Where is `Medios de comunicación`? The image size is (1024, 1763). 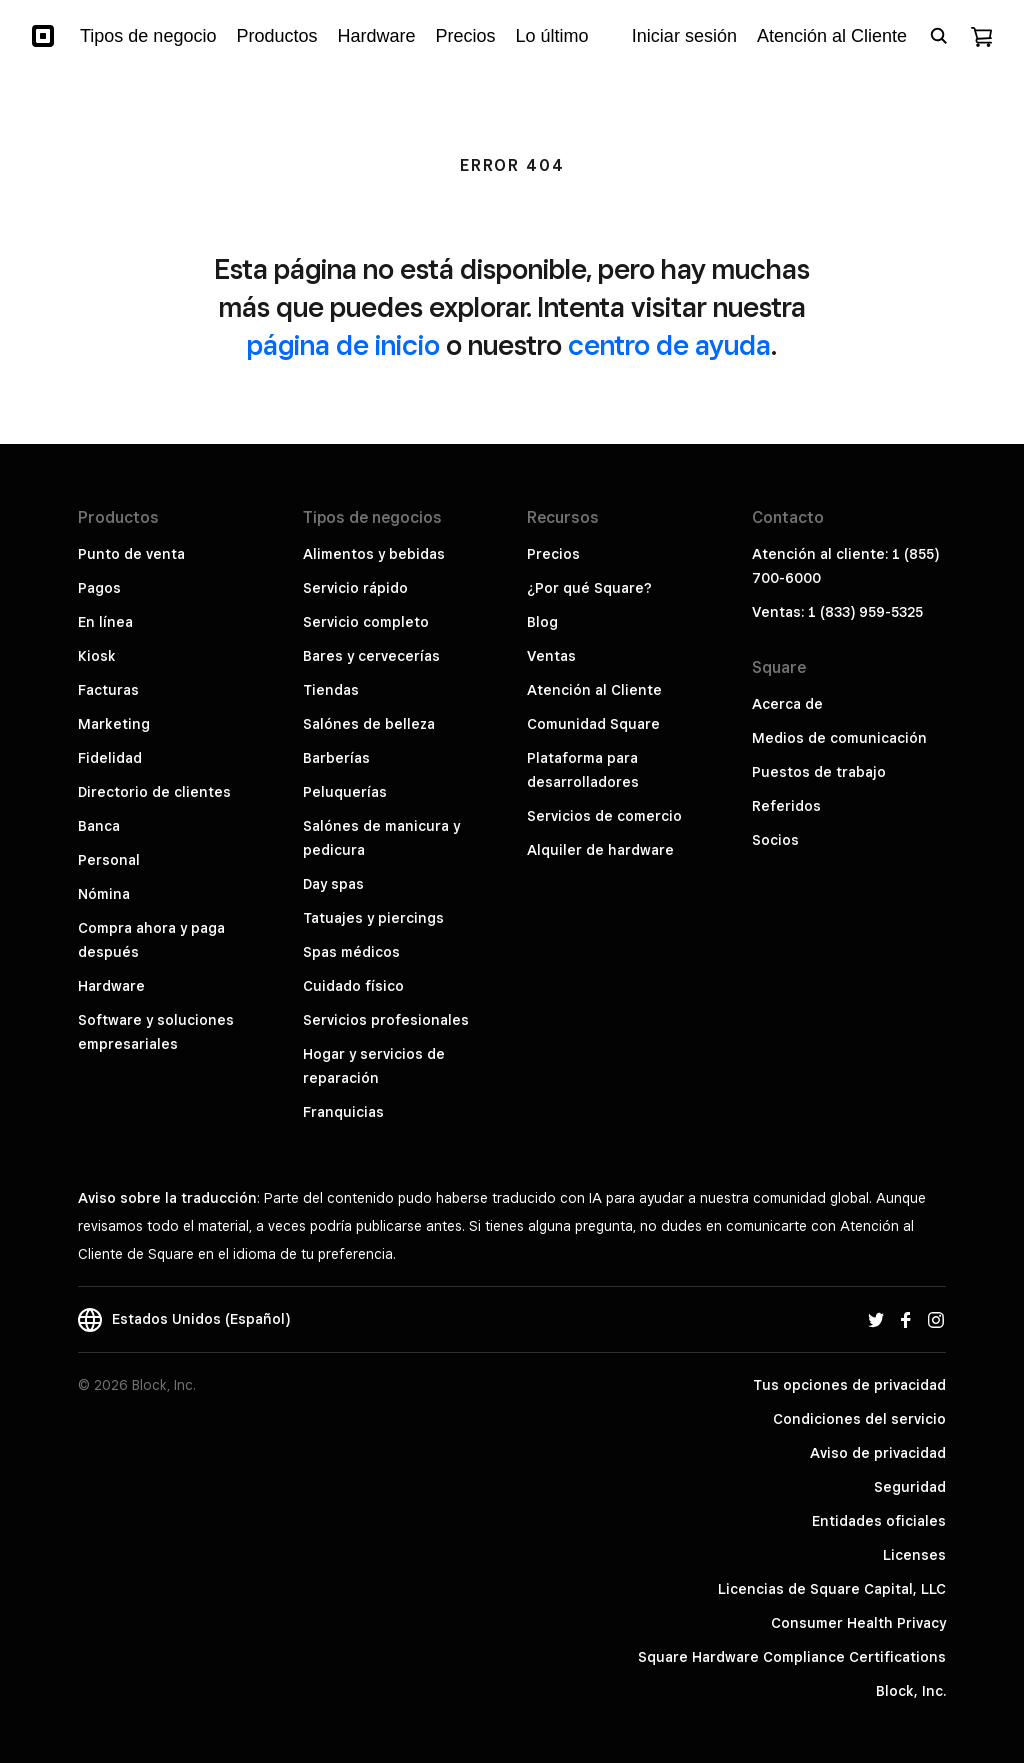 Medios de comunicación is located at coordinates (839, 738).